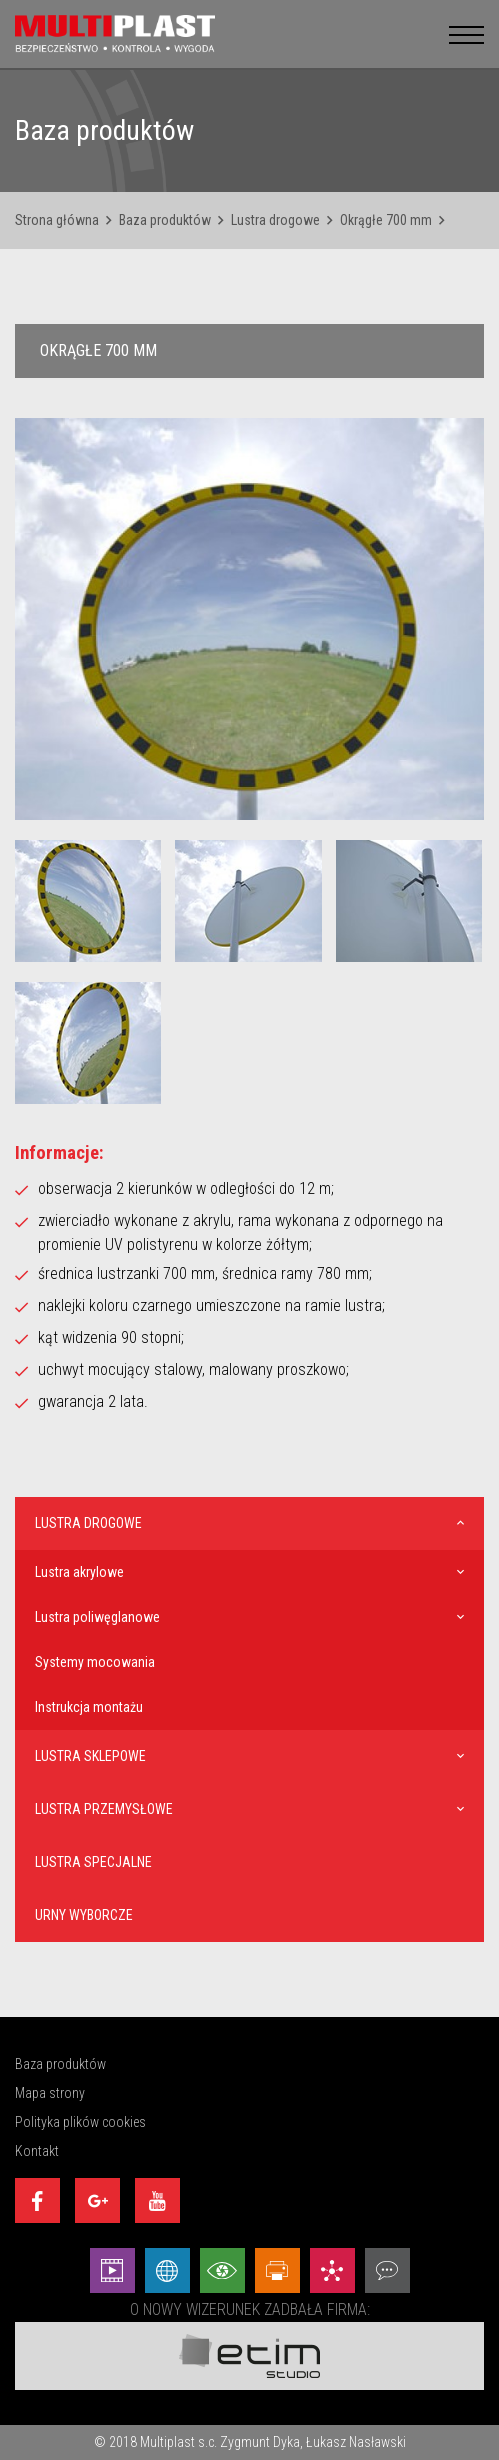  I want to click on Lustra specjalne, so click(93, 1862).